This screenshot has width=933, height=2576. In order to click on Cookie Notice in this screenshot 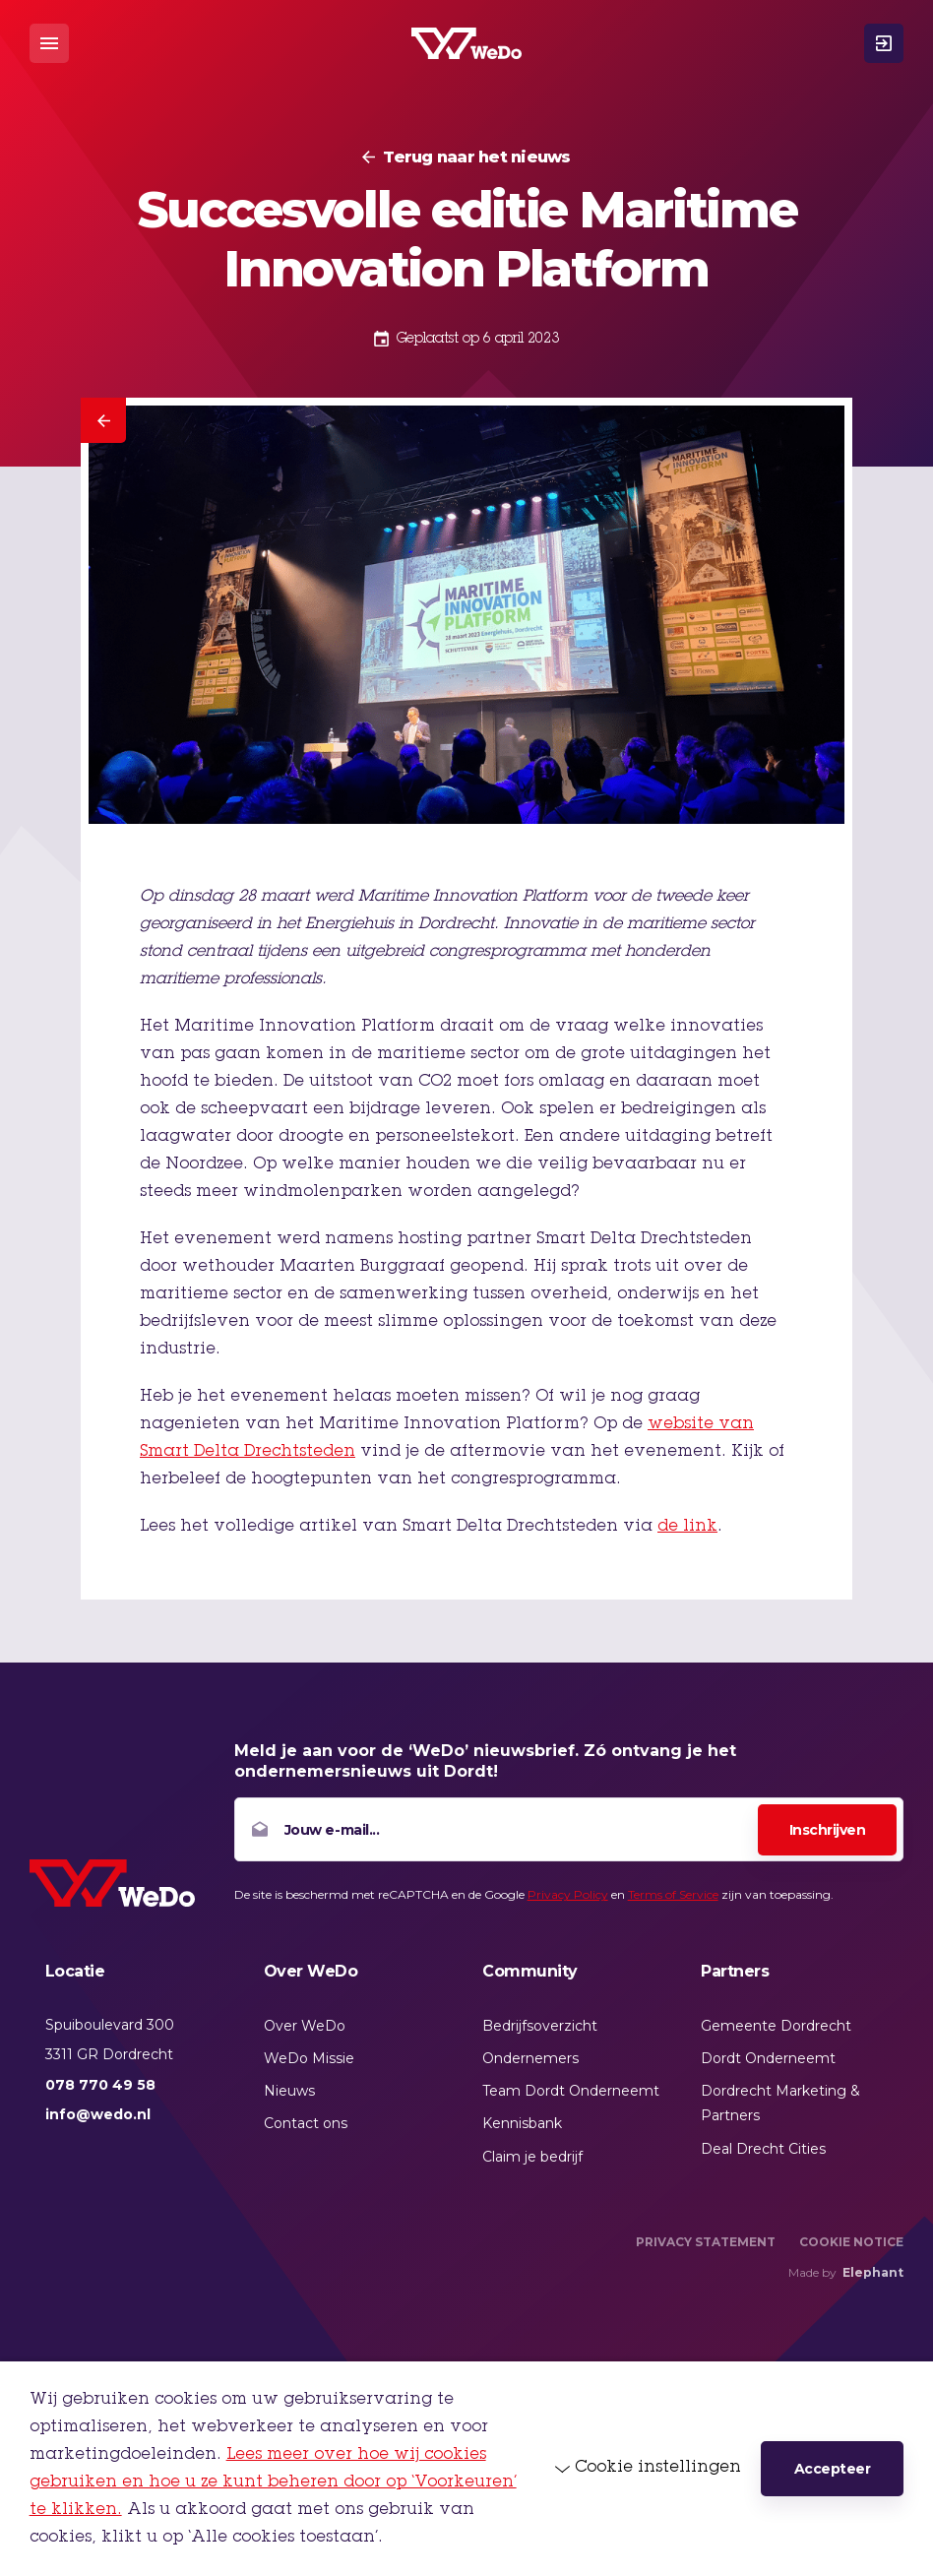, I will do `click(851, 2241)`.